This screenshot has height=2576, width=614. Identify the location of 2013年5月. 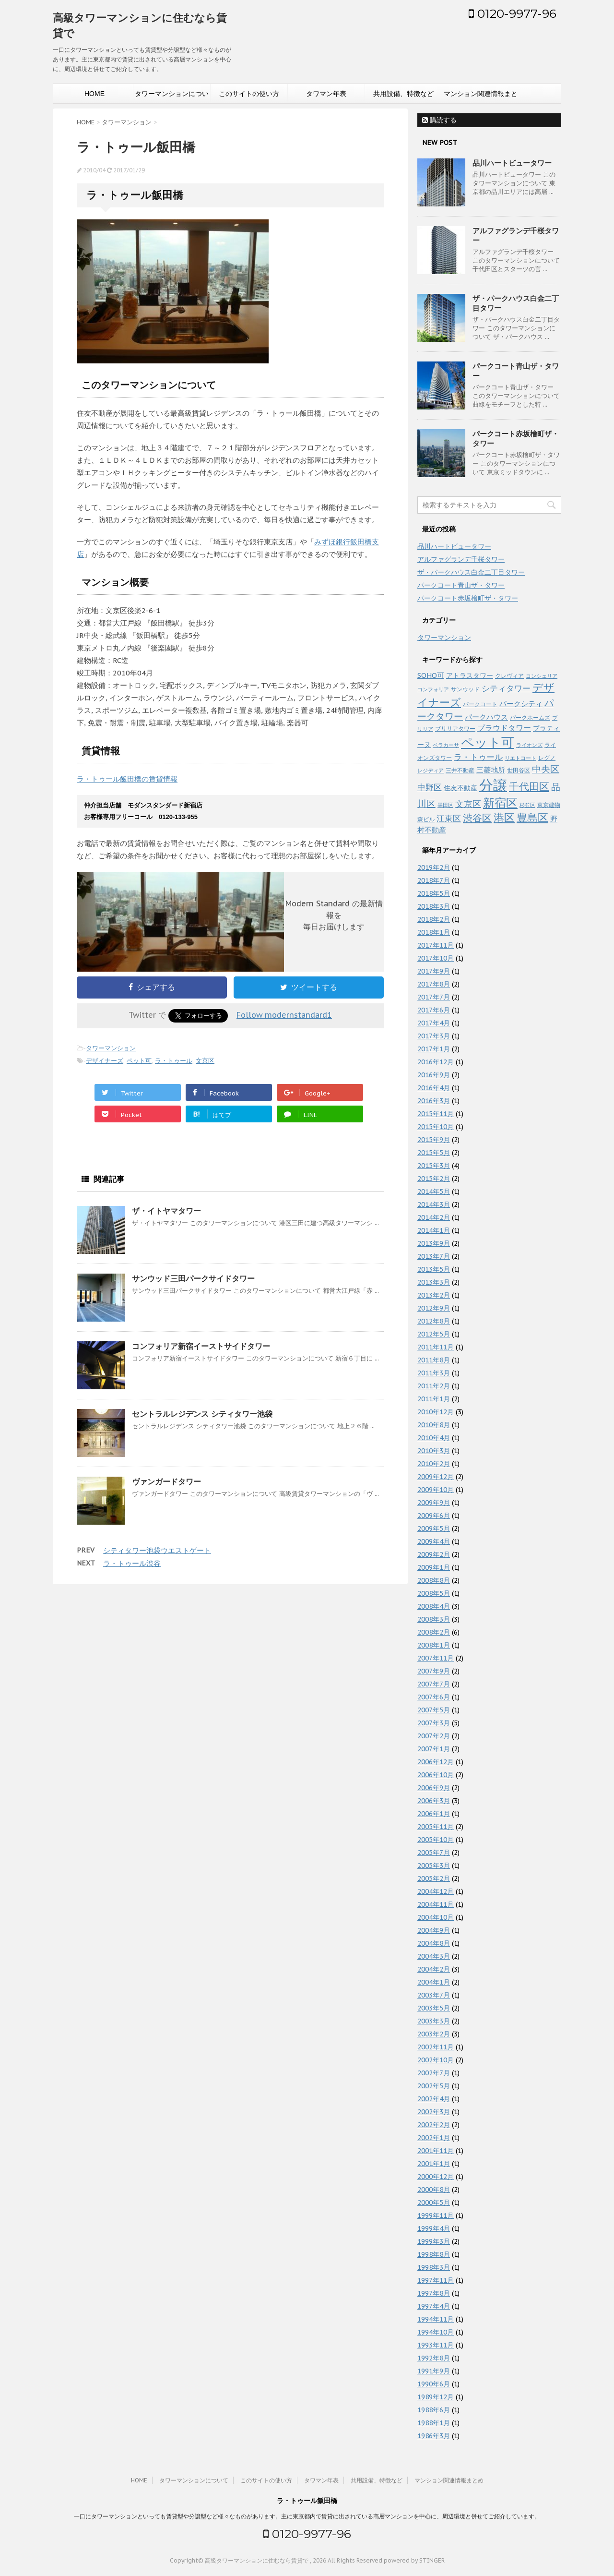
(433, 1269).